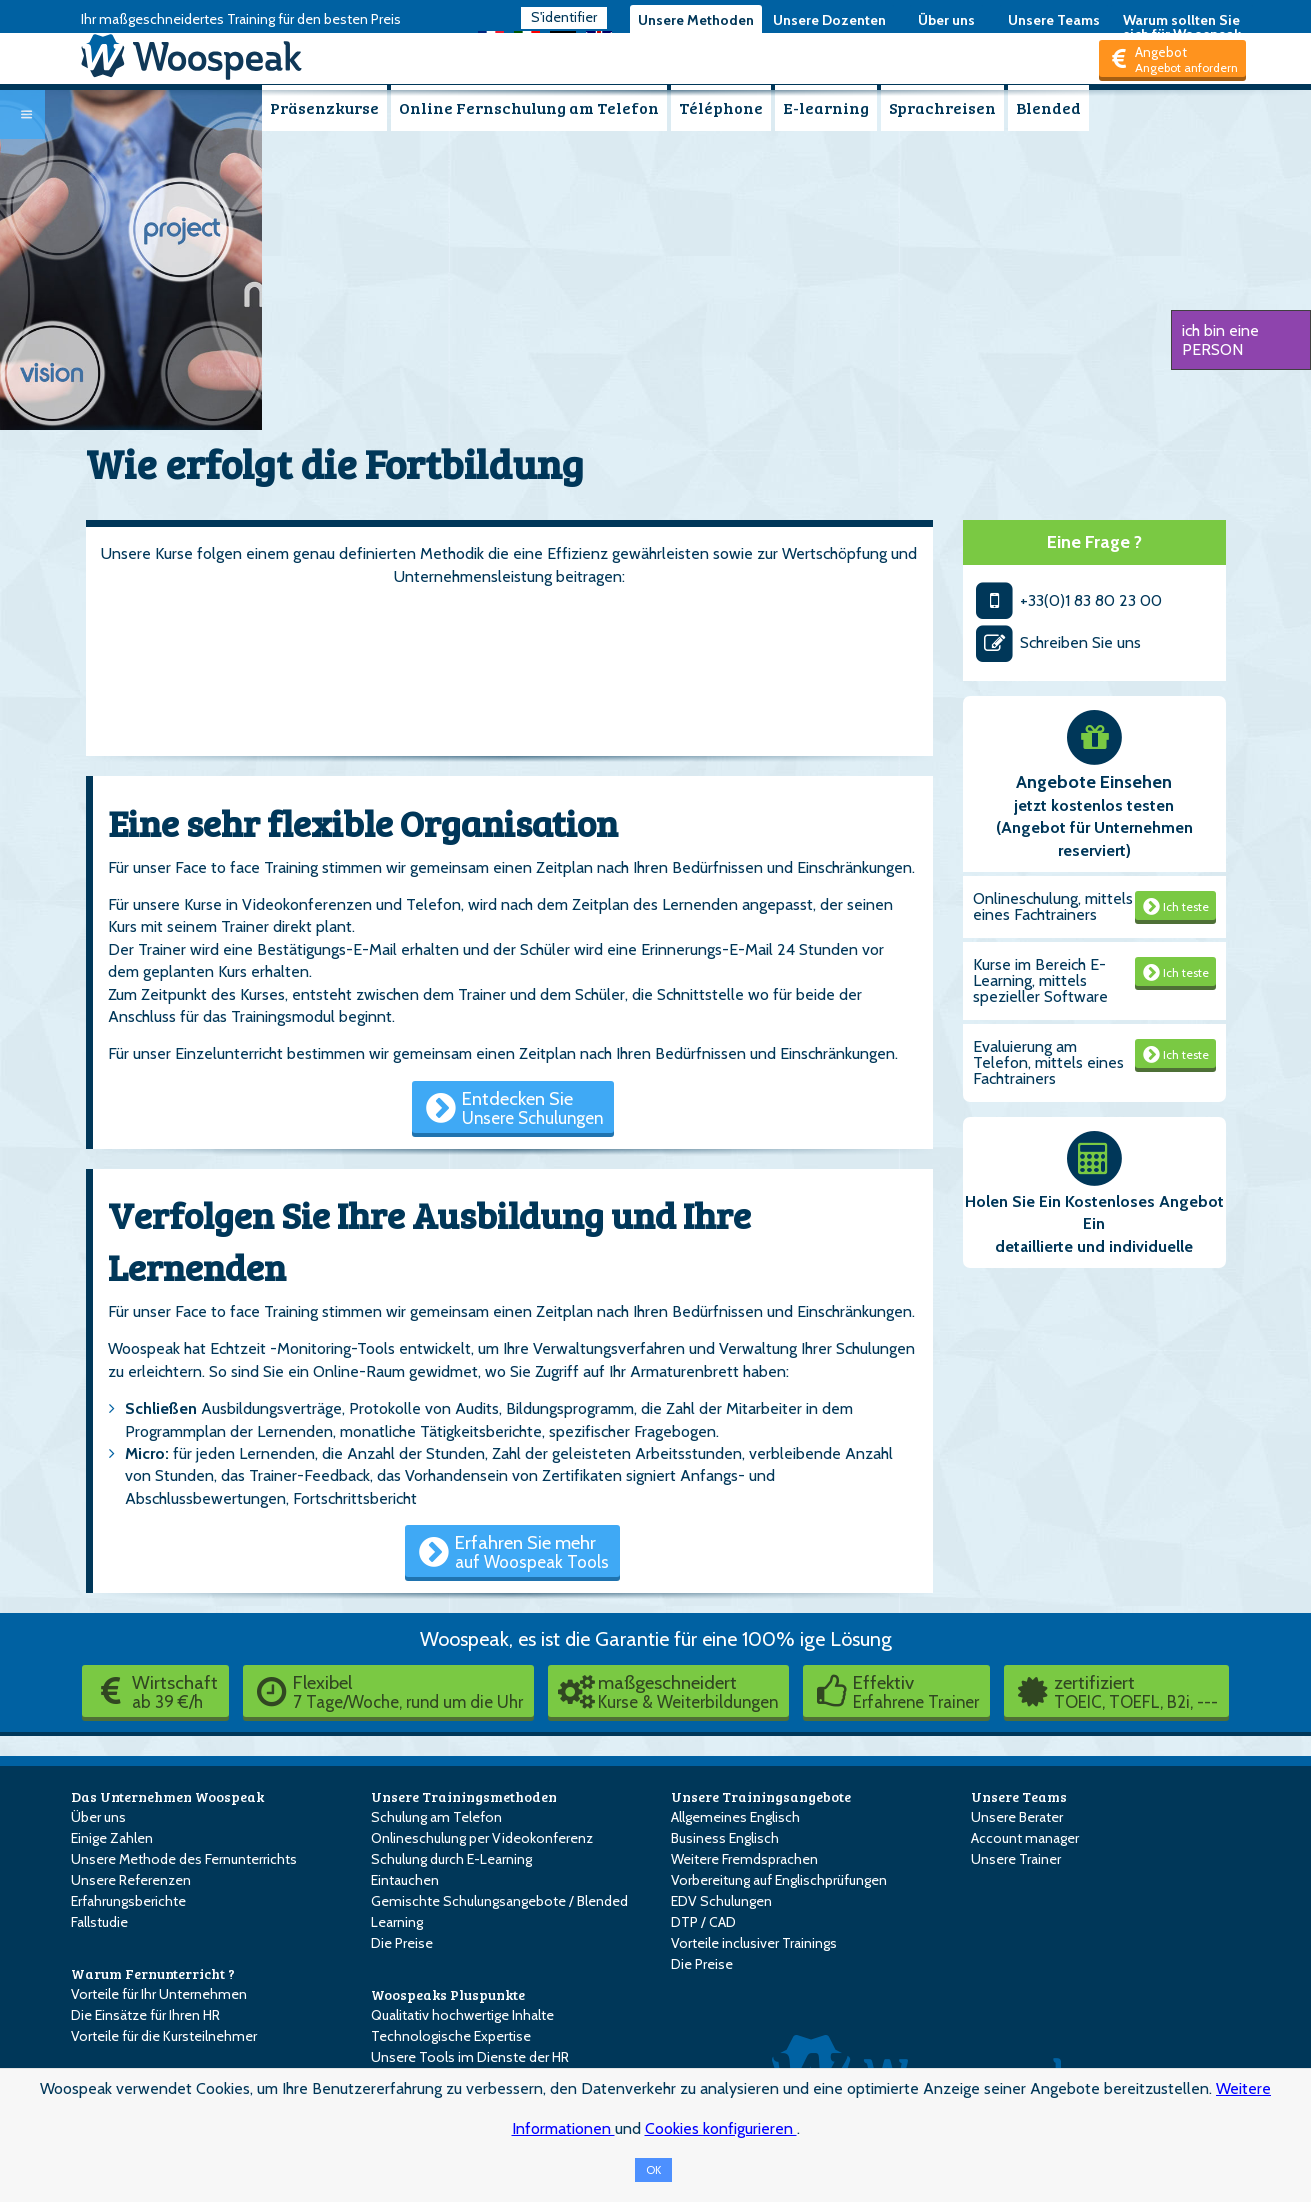 This screenshot has height=2202, width=1311. What do you see at coordinates (184, 1859) in the screenshot?
I see `Unsere Methode des Fernunterrichts` at bounding box center [184, 1859].